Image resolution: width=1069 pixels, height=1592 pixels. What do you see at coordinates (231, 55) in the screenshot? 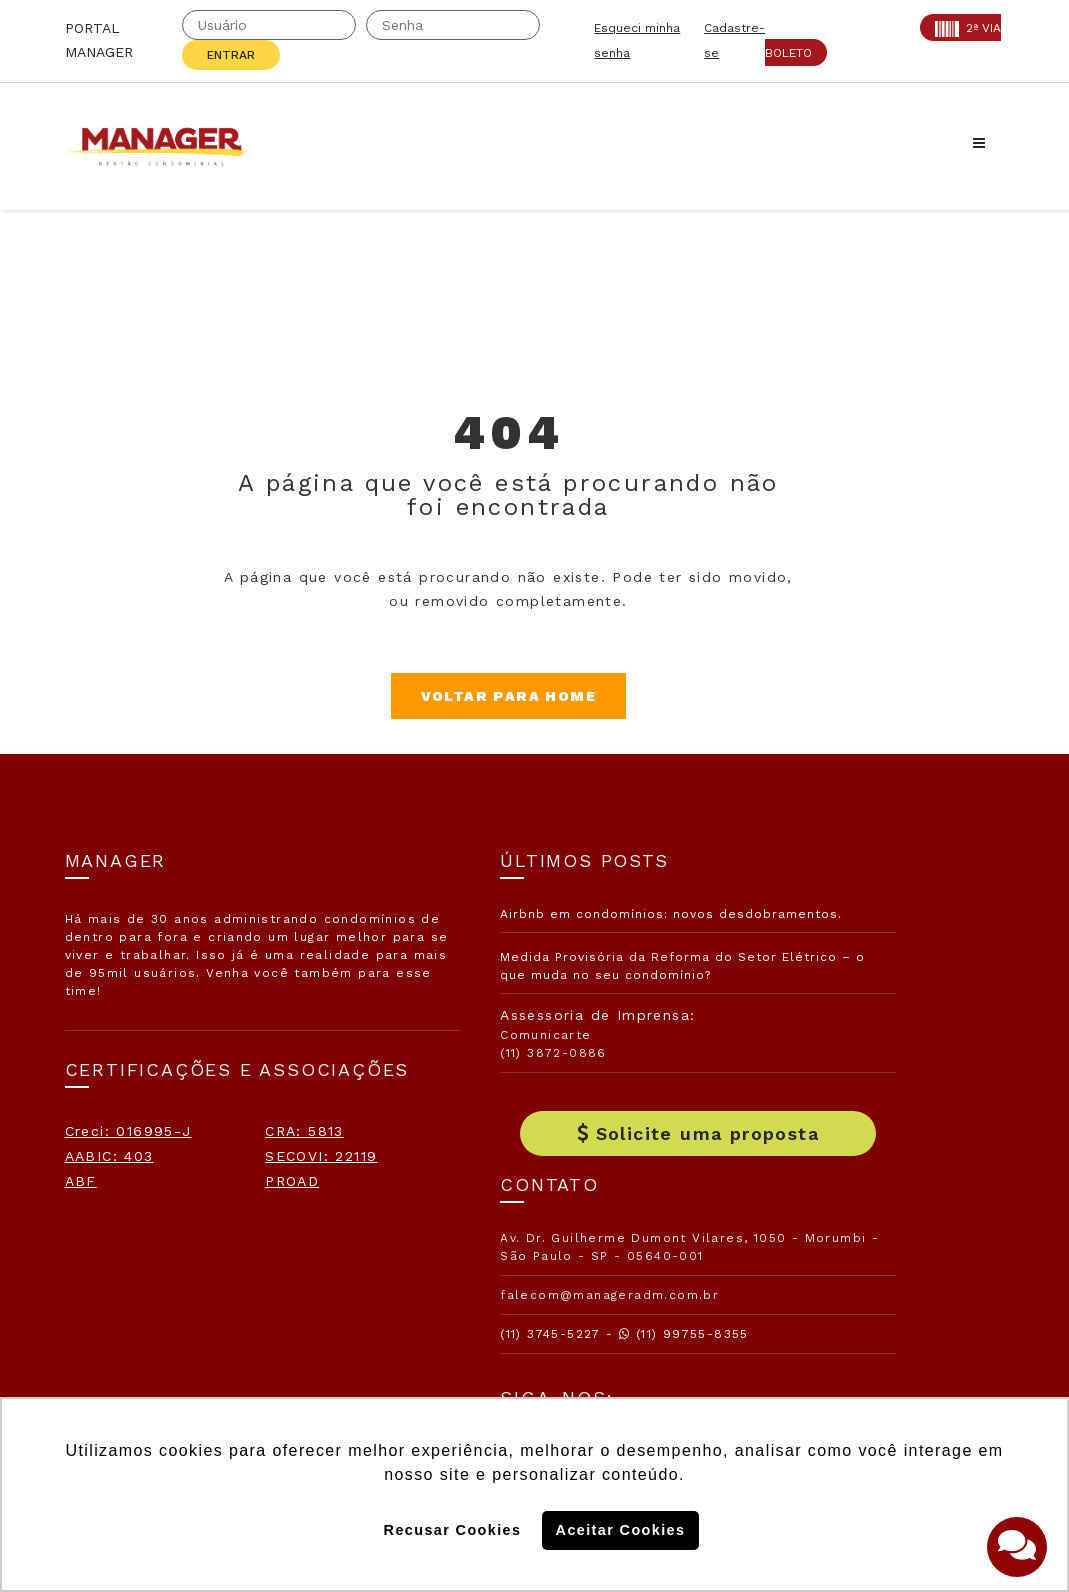
I see `Entrar` at bounding box center [231, 55].